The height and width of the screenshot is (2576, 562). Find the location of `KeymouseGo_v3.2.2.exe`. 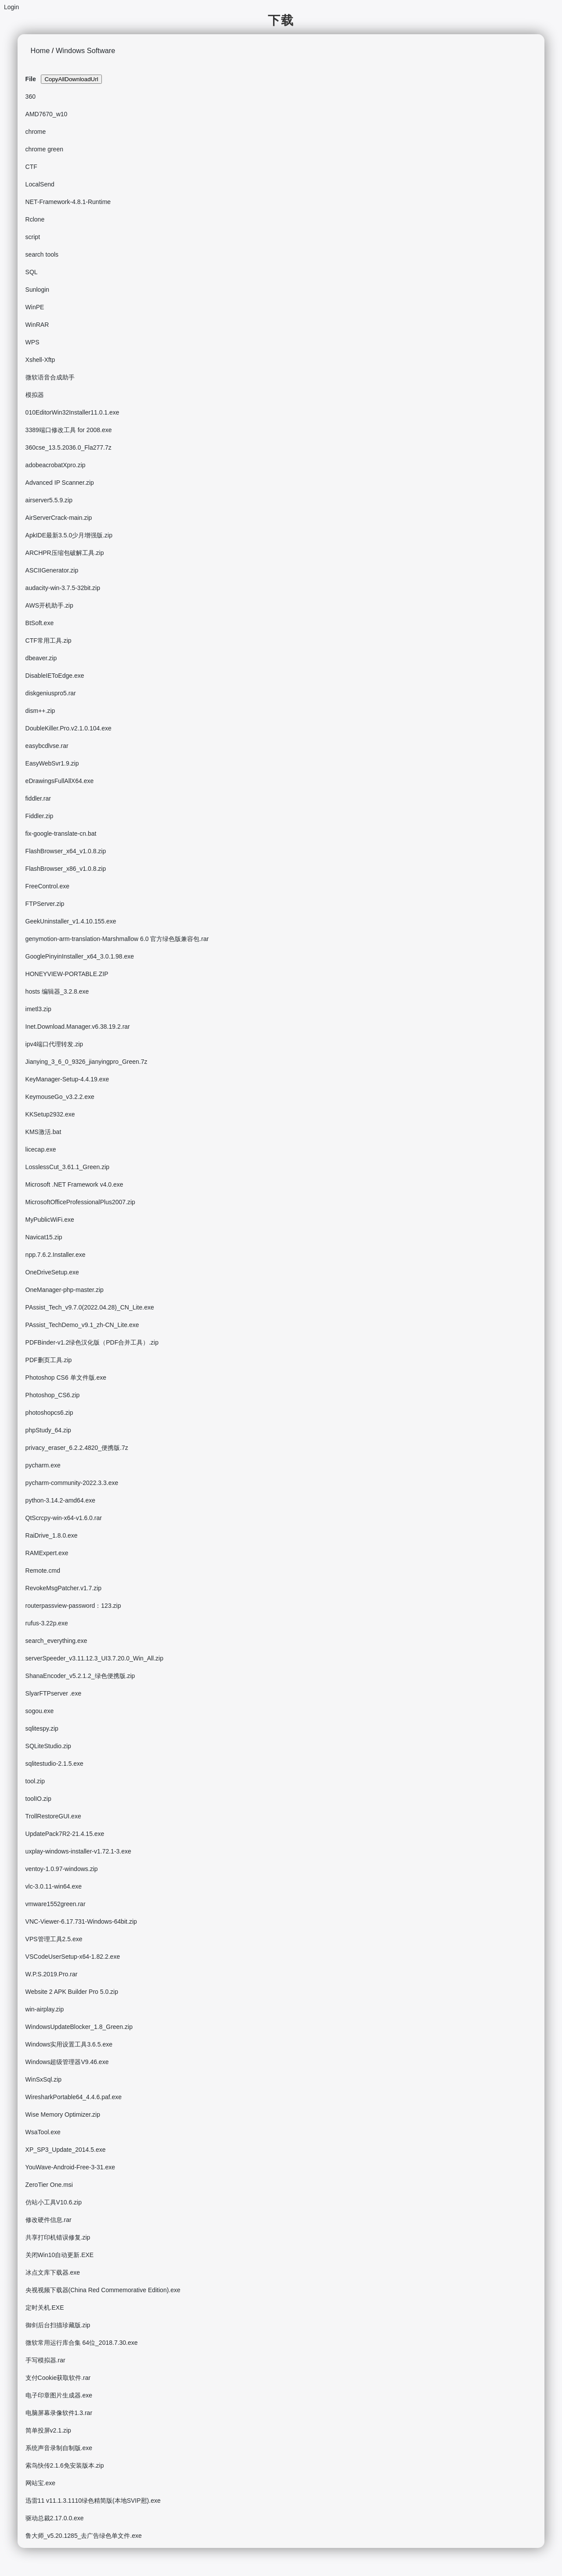

KeymouseGo_v3.2.2.exe is located at coordinates (59, 1096).